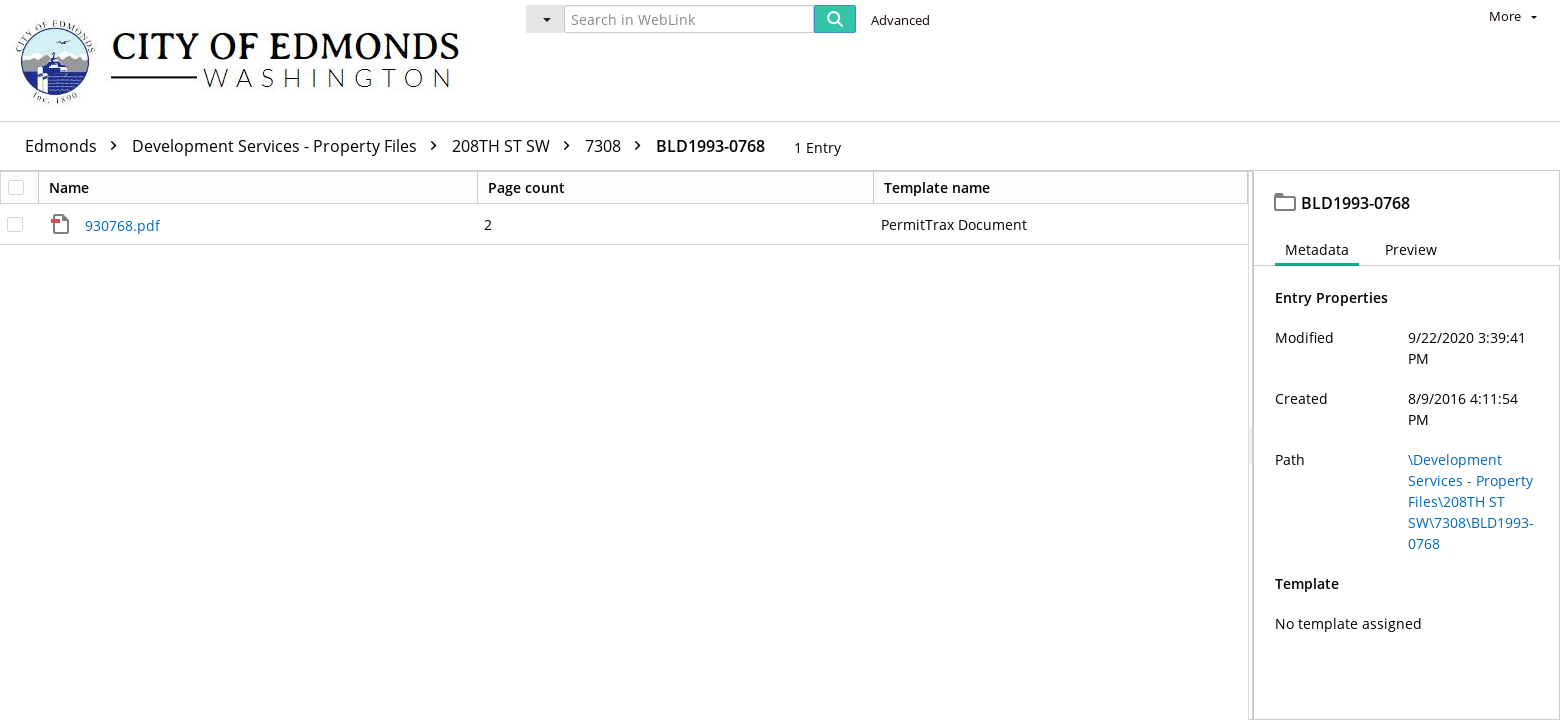  I want to click on Development Services - Property Files, so click(289, 146).